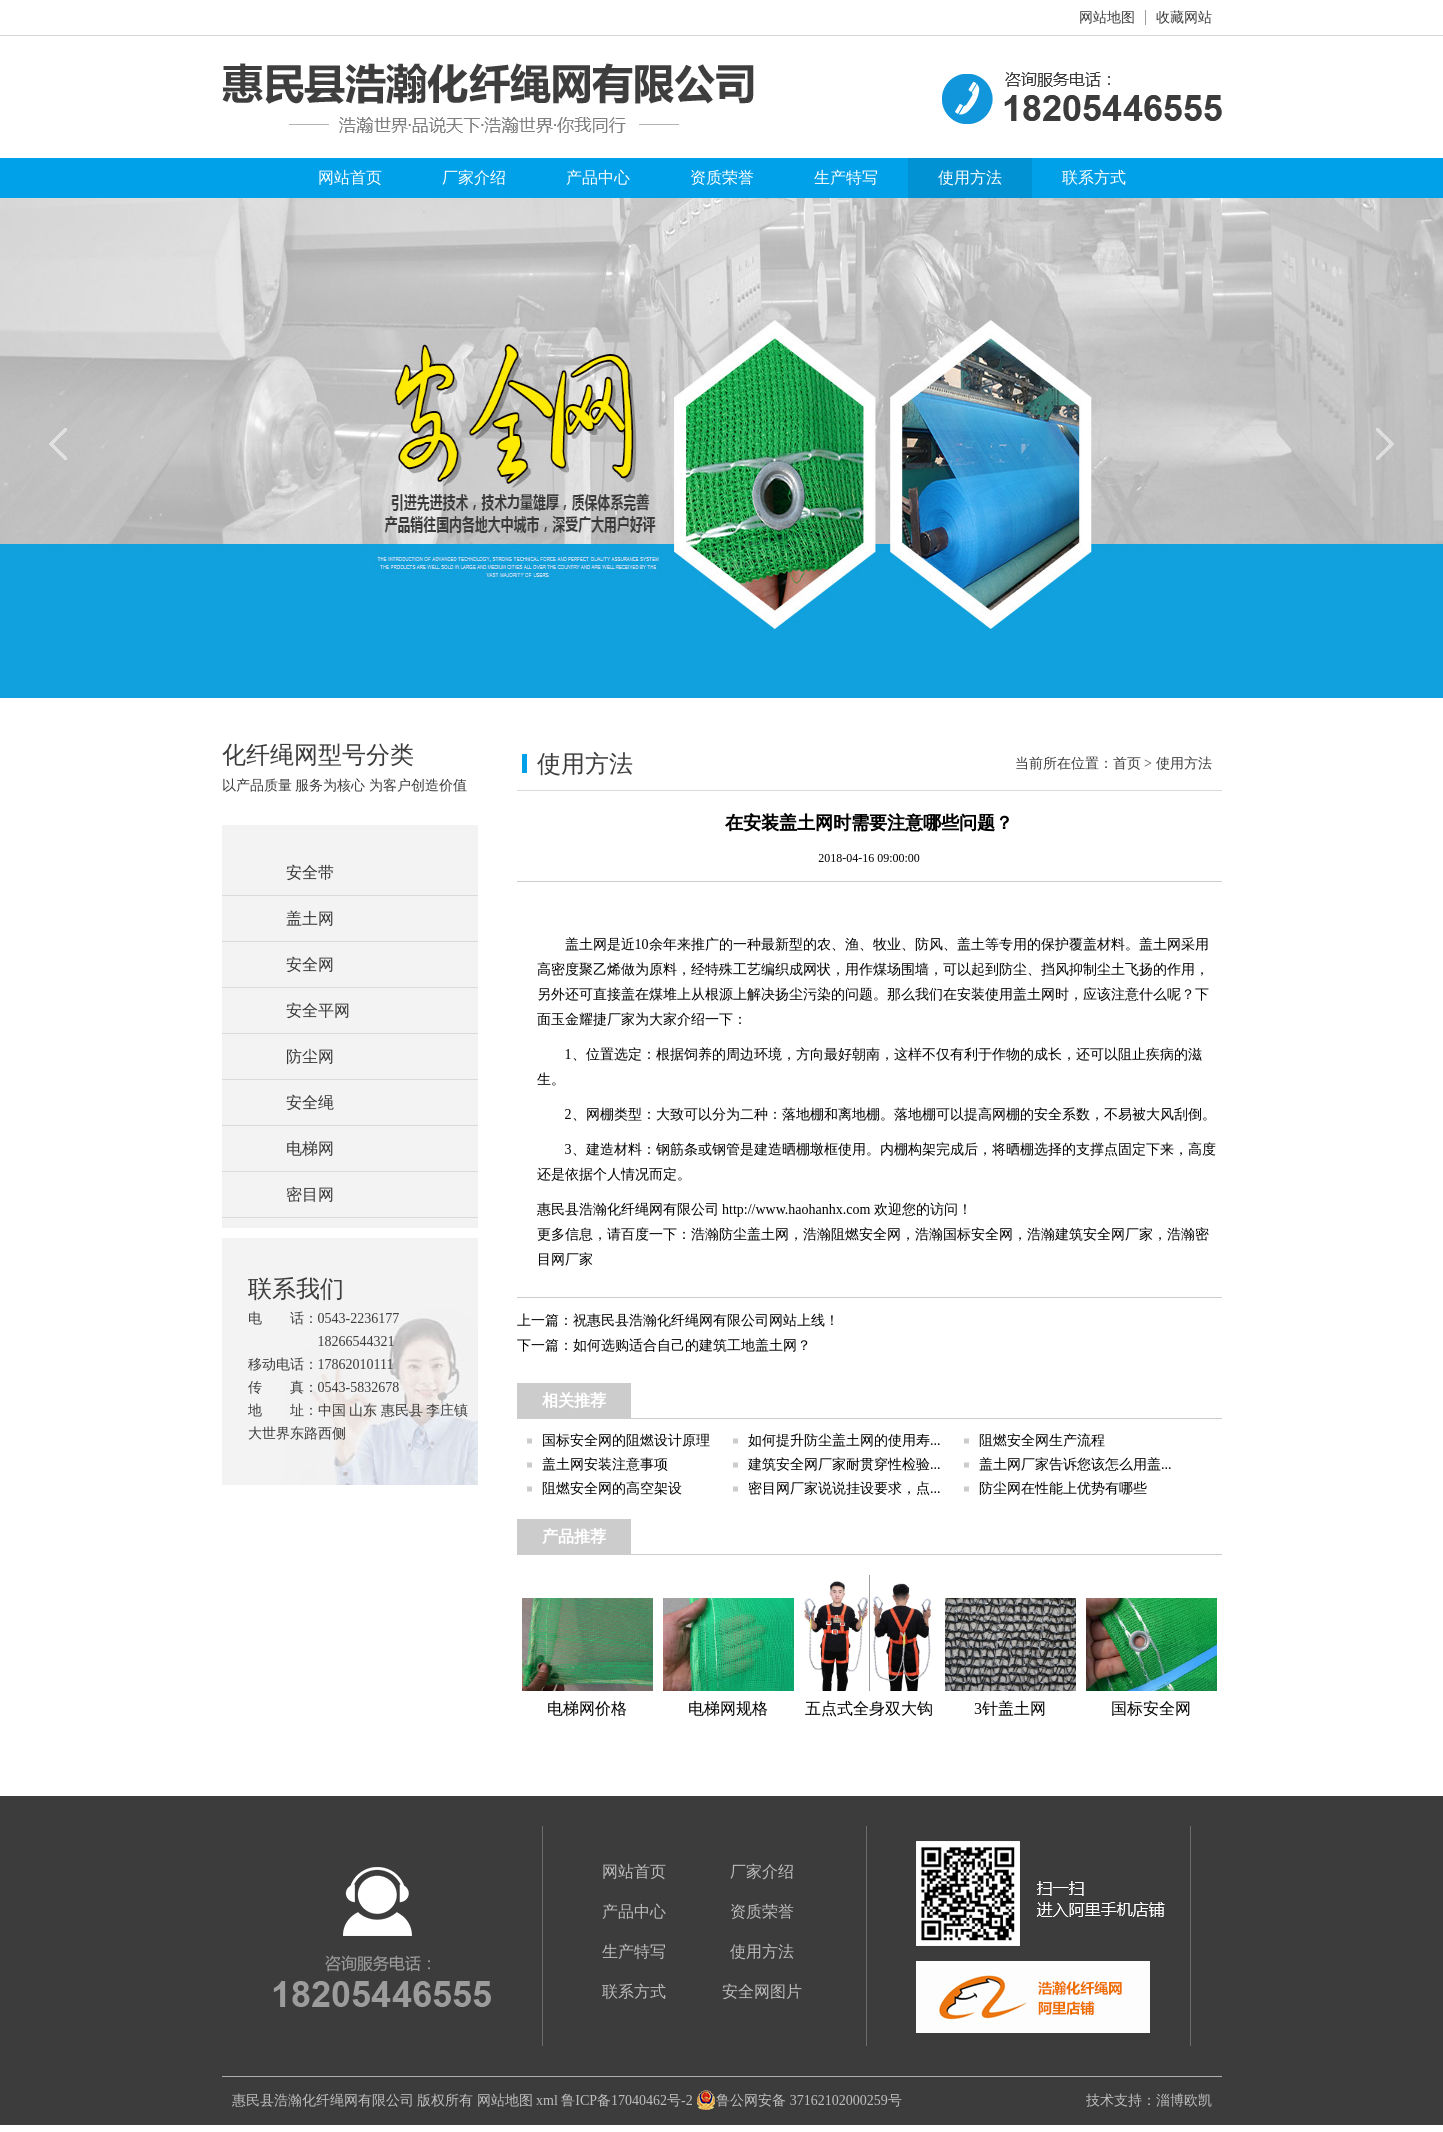 The width and height of the screenshot is (1443, 2132). What do you see at coordinates (626, 1440) in the screenshot?
I see `国标安全网的阻燃设计原理` at bounding box center [626, 1440].